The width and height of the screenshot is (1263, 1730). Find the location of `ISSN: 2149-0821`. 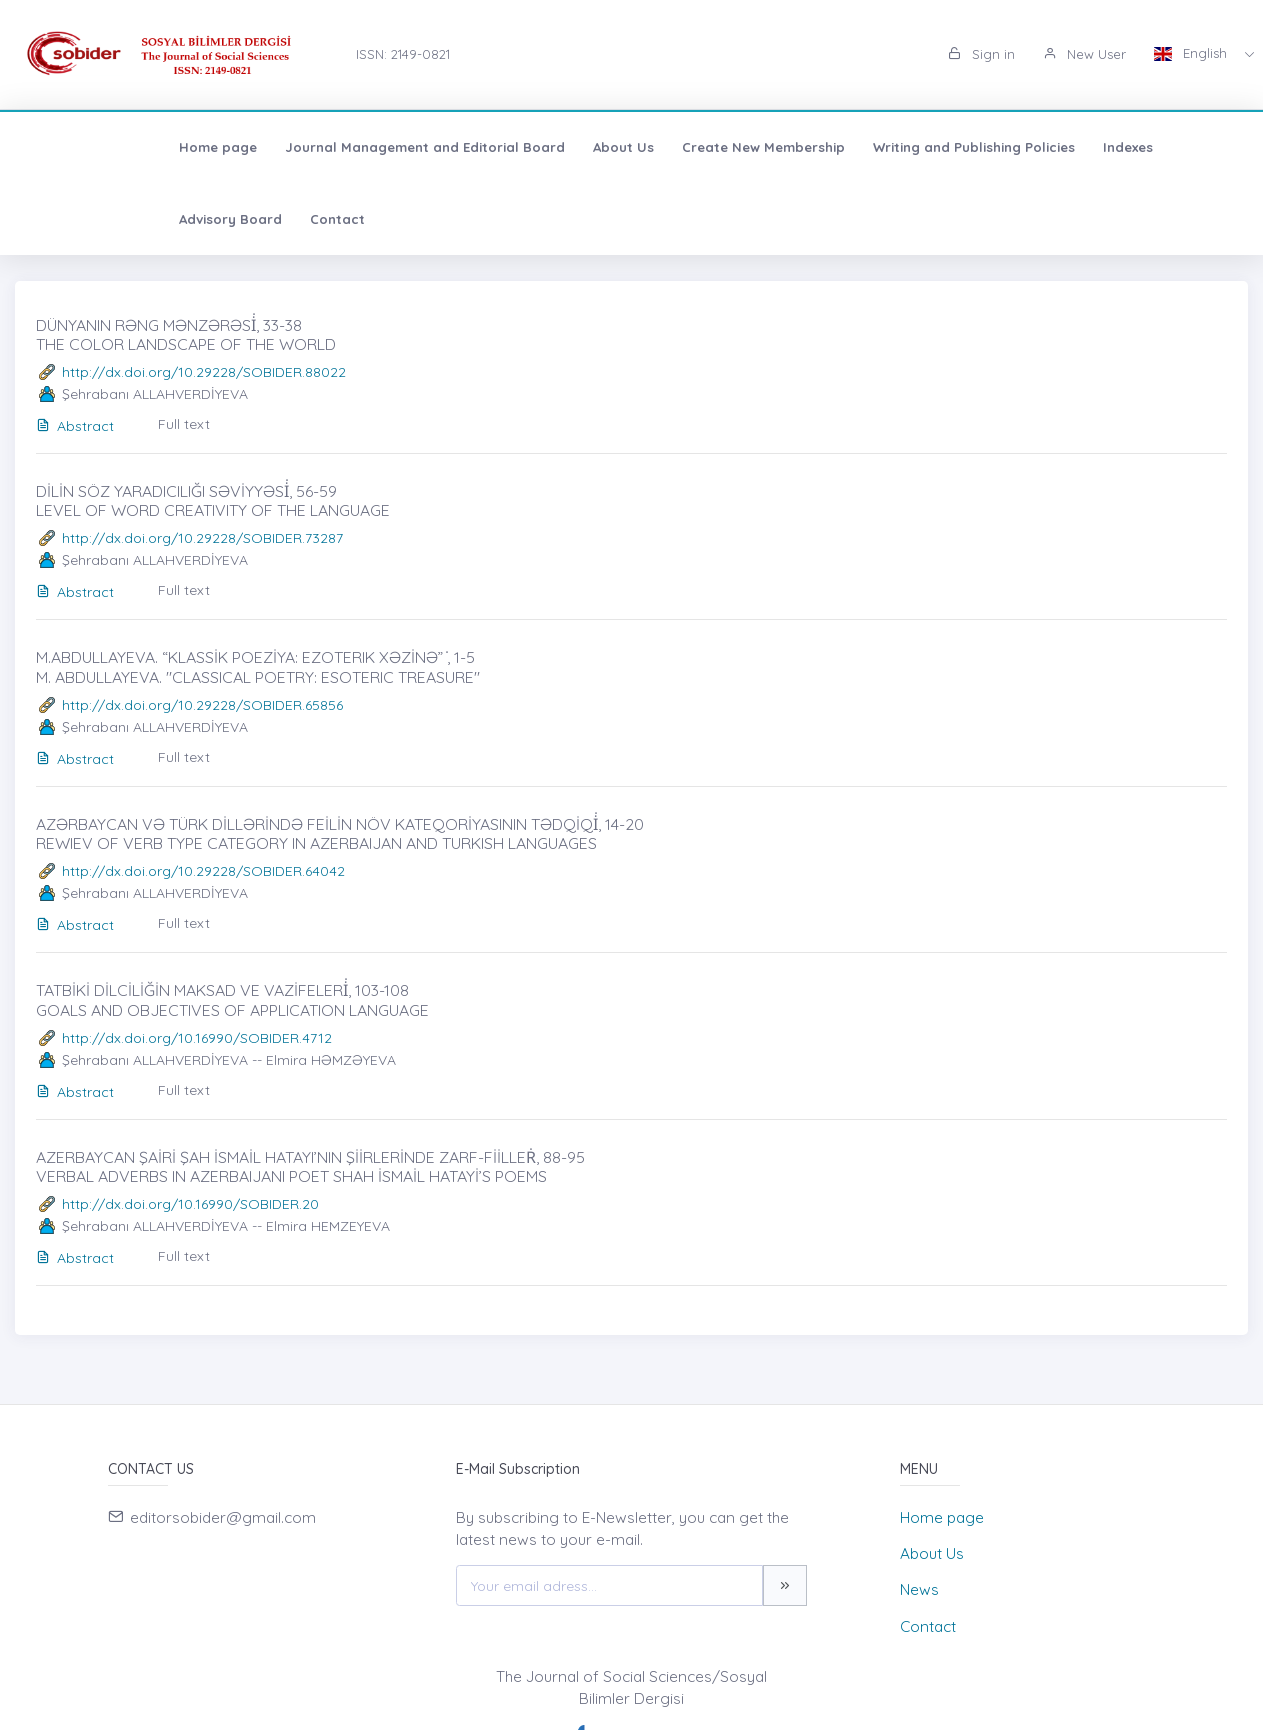

ISSN: 2149-0821 is located at coordinates (403, 54).